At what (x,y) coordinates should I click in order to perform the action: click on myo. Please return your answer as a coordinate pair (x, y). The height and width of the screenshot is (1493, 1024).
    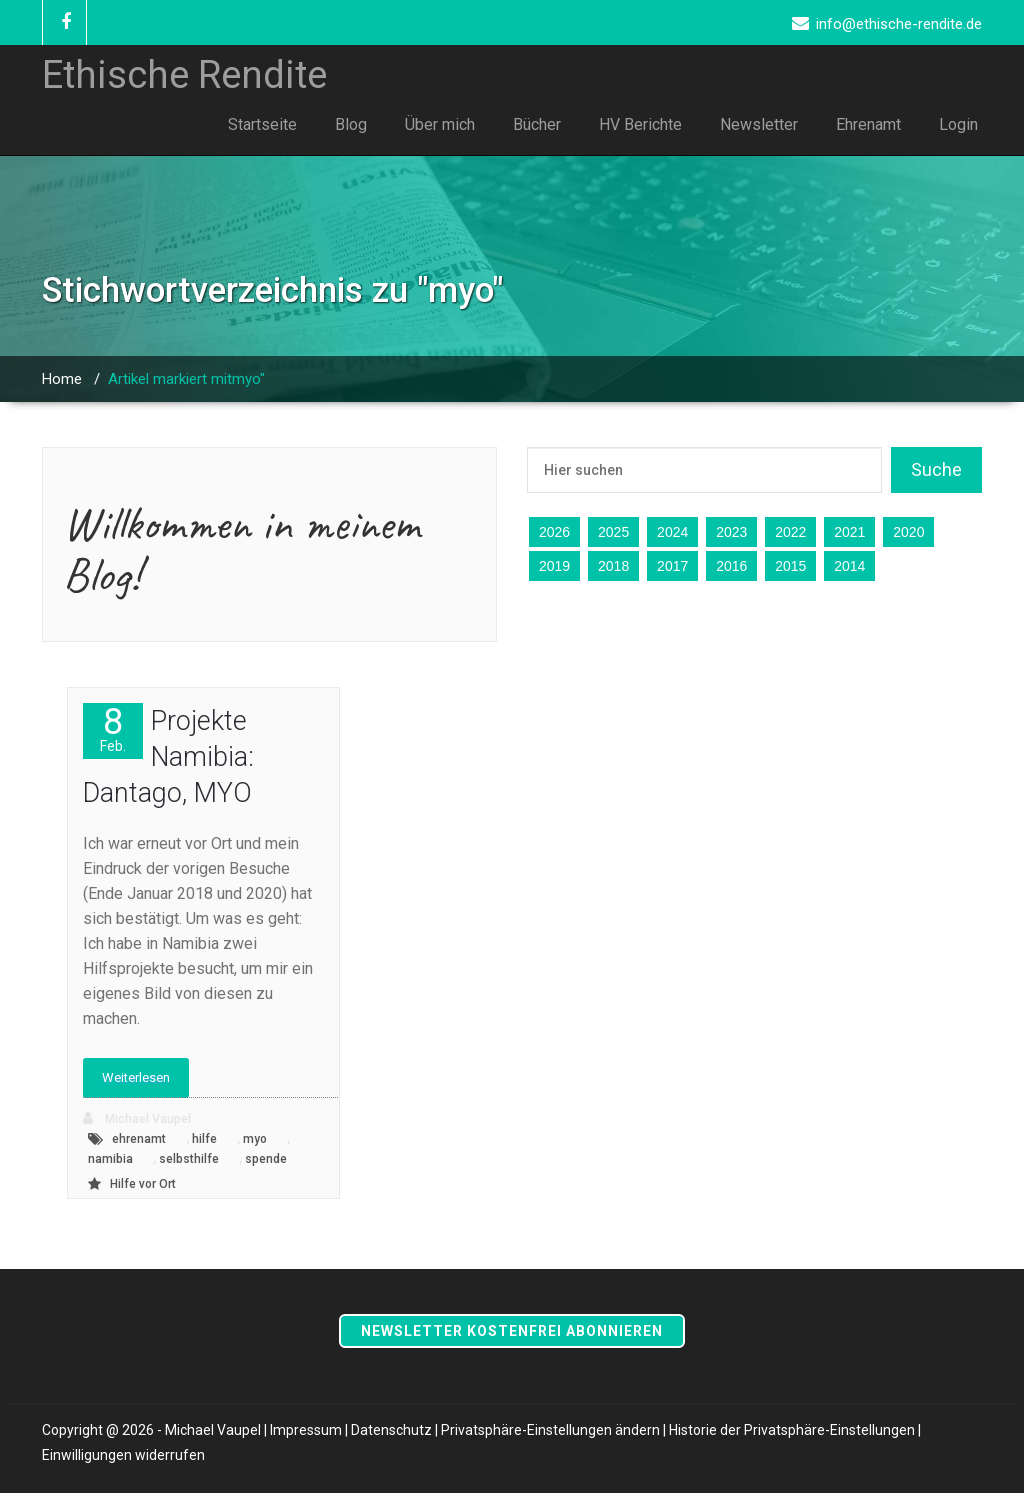
    Looking at the image, I should click on (255, 1139).